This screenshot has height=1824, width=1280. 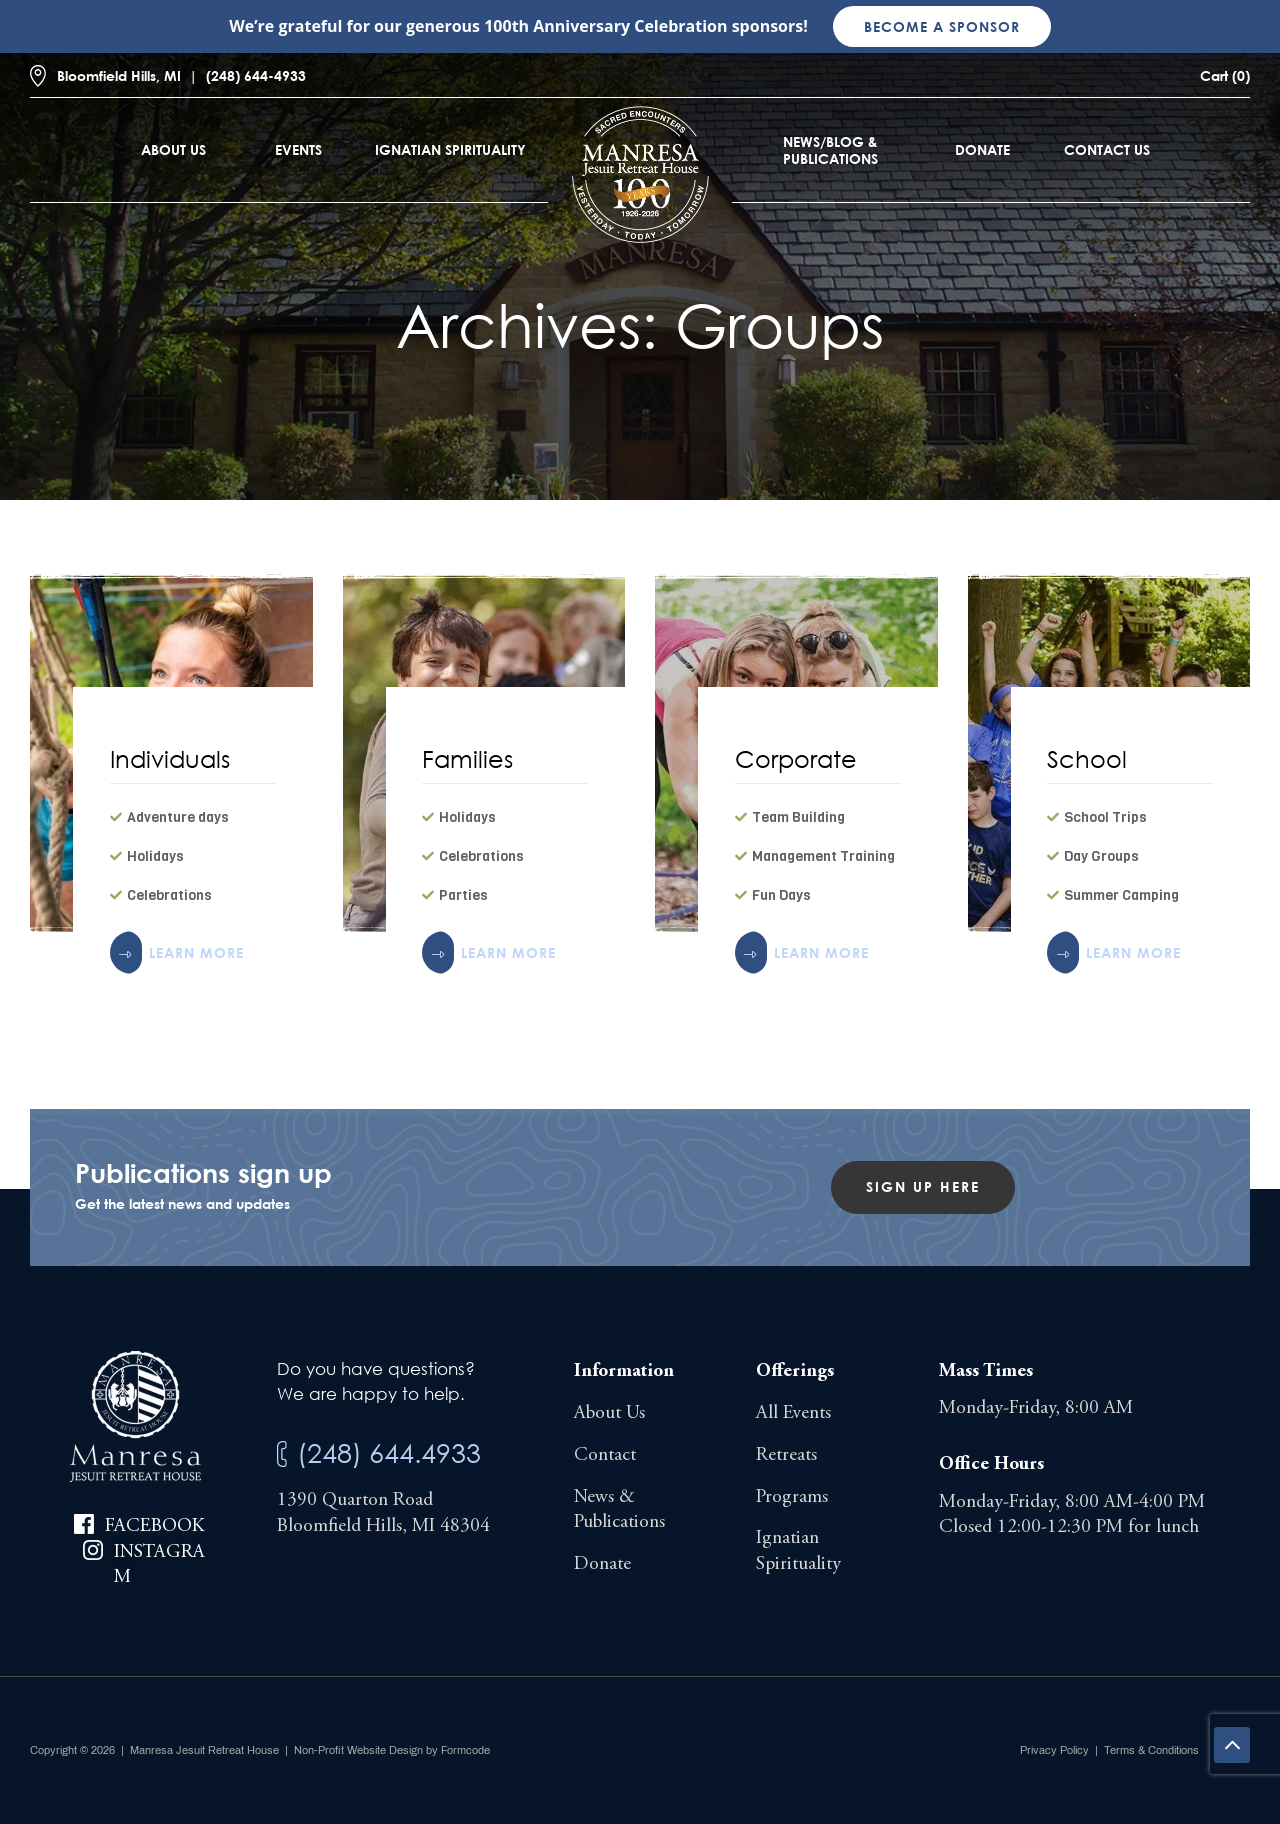 What do you see at coordinates (605, 26) in the screenshot?
I see `100th Anniversary Celebration` at bounding box center [605, 26].